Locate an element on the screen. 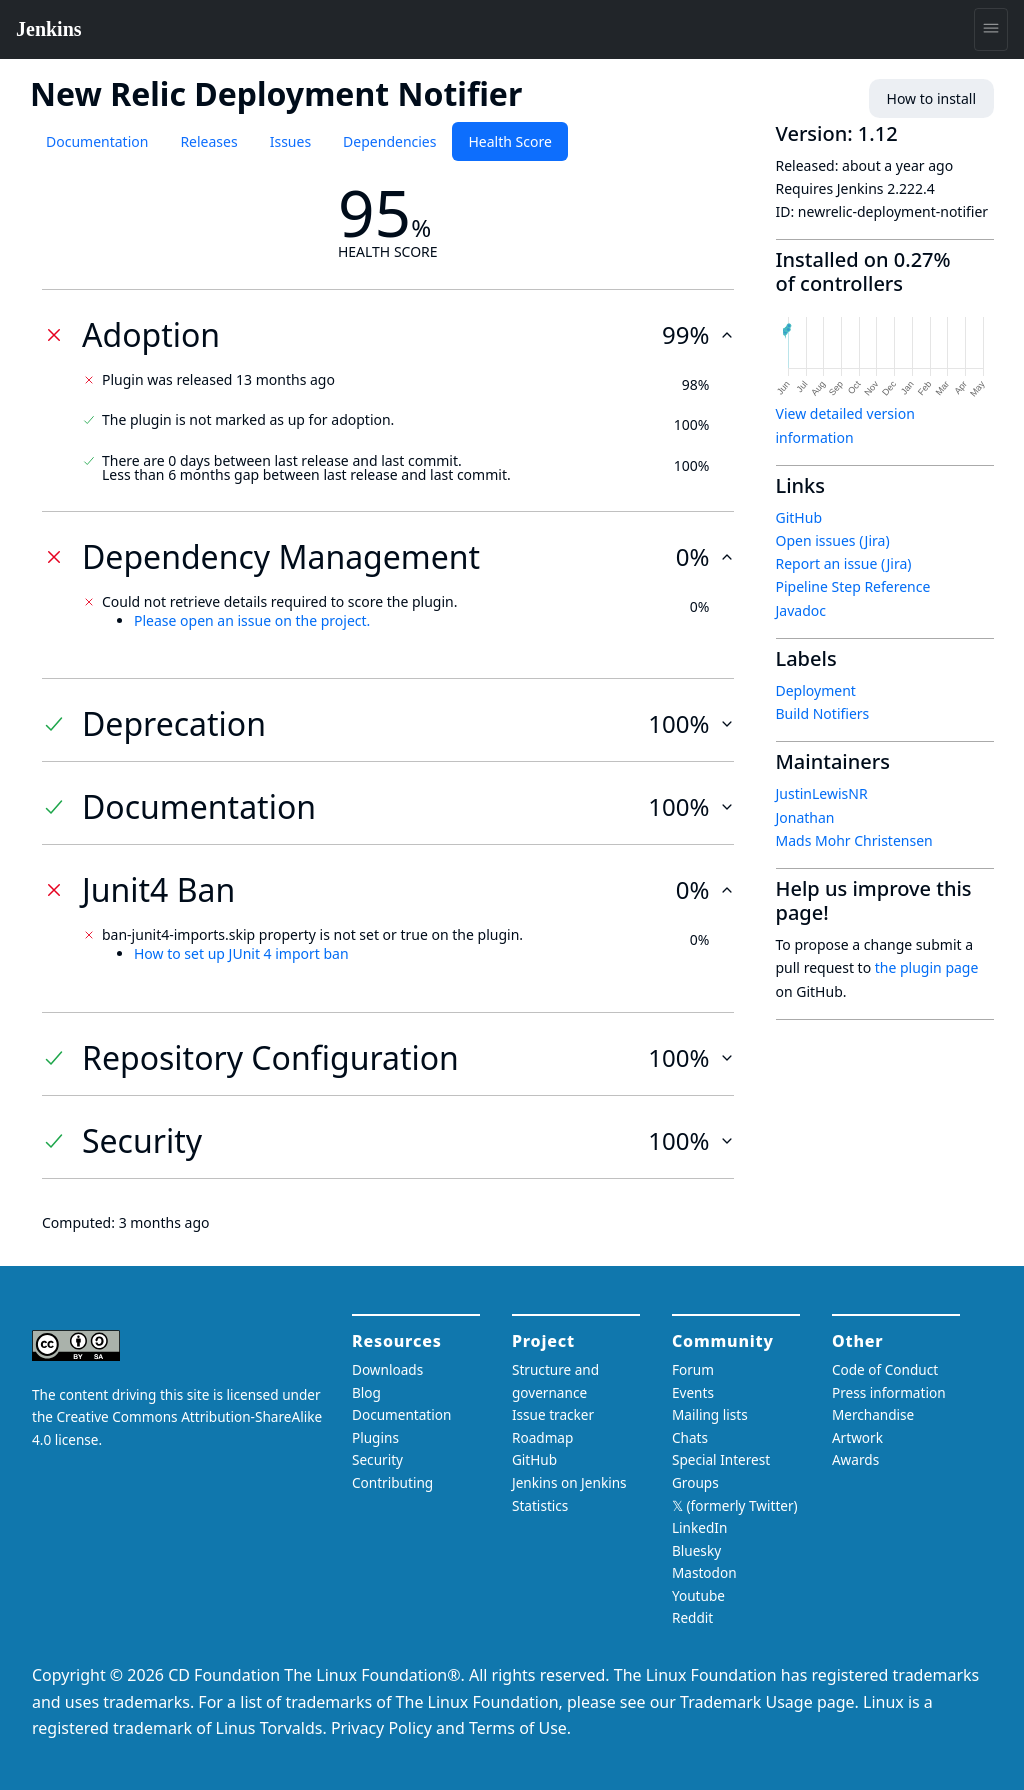 This screenshot has height=1790, width=1024. the plugin page is located at coordinates (927, 967).